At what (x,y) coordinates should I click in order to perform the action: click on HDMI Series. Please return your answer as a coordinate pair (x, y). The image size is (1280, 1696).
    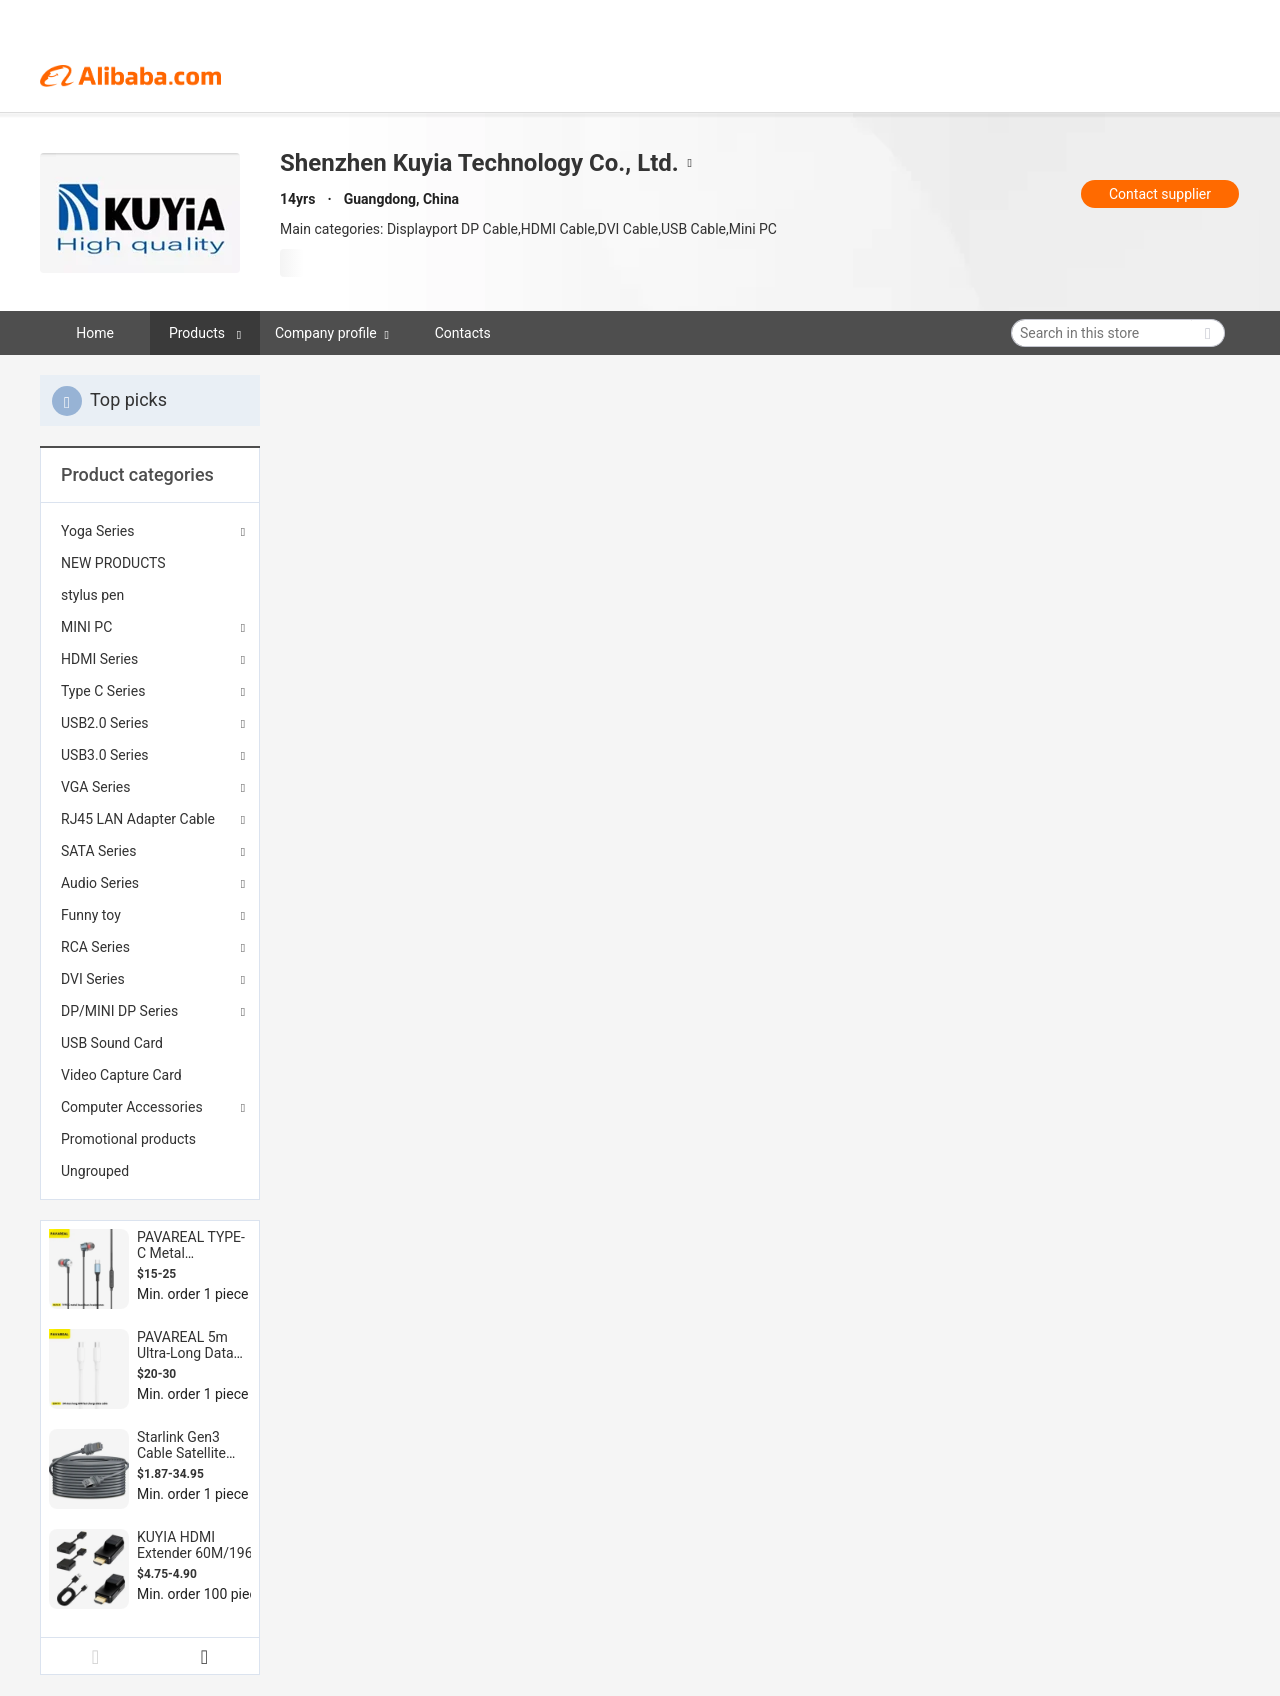
    Looking at the image, I should click on (99, 659).